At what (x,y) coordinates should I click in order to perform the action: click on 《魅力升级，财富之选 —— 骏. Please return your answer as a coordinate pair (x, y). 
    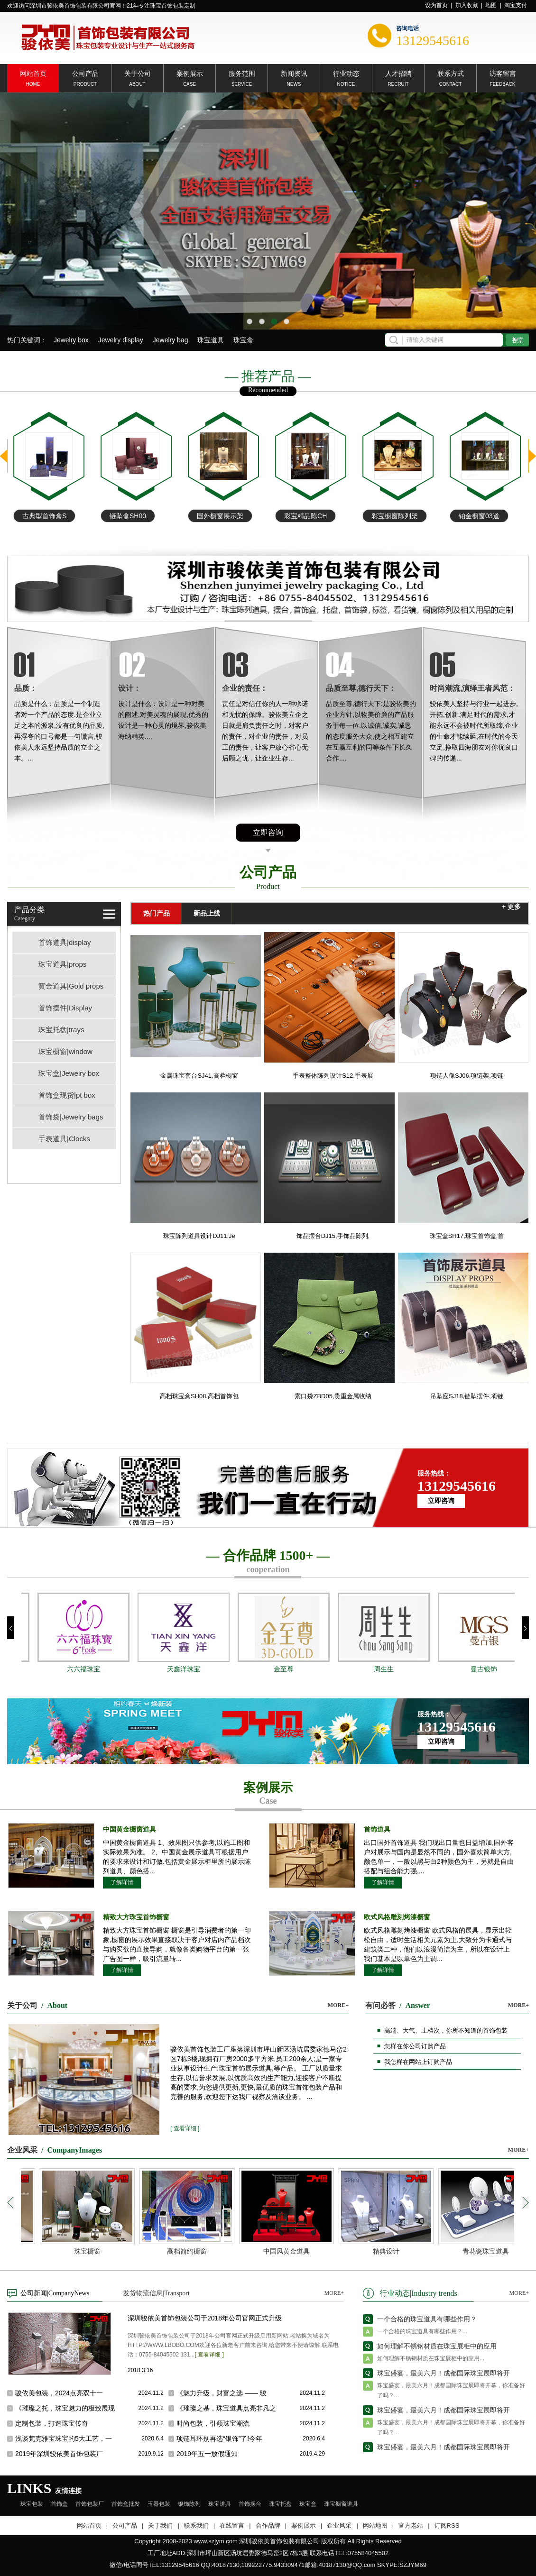
    Looking at the image, I should click on (221, 2393).